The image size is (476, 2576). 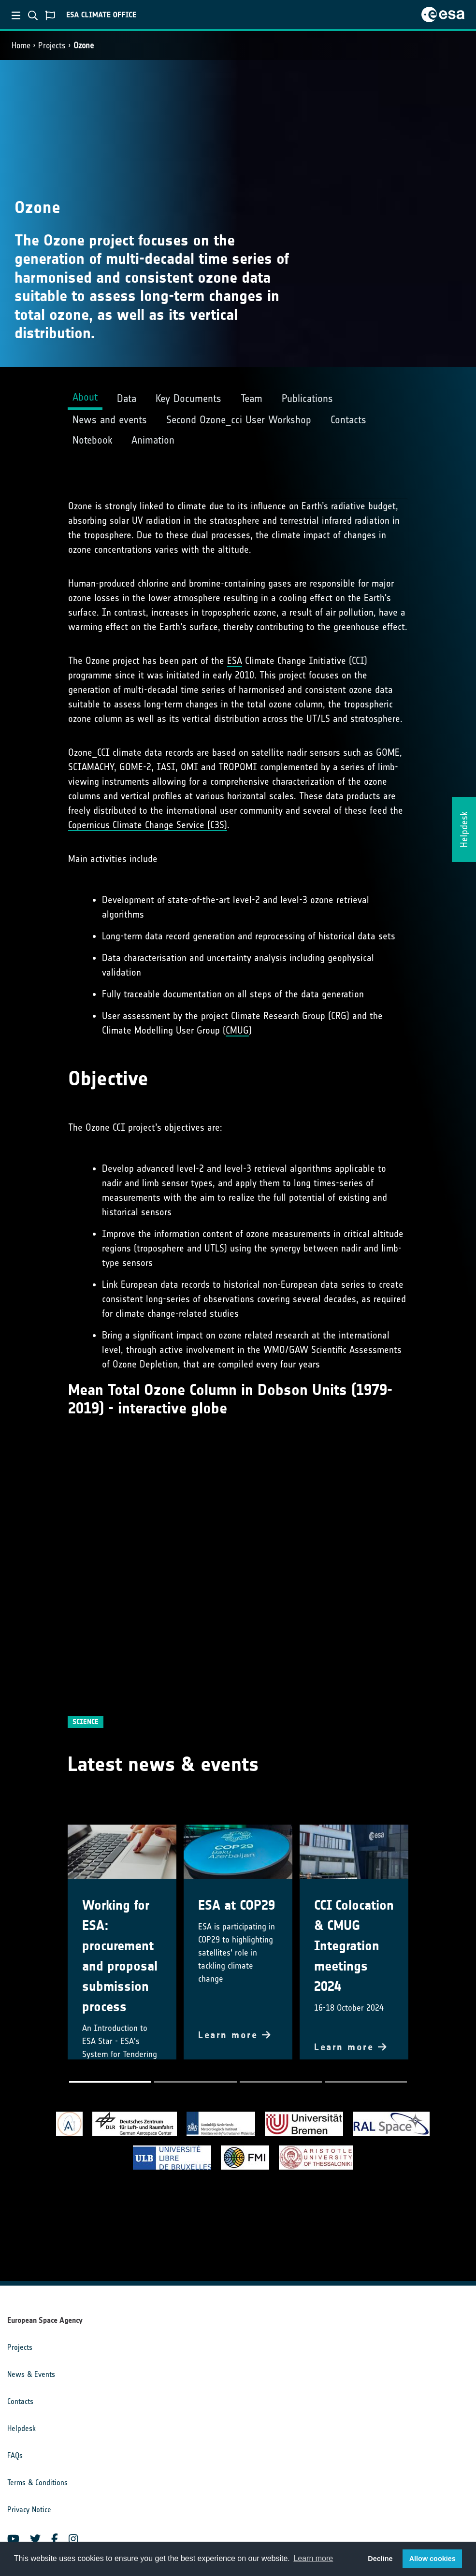 What do you see at coordinates (380, 2558) in the screenshot?
I see `Decline [button]` at bounding box center [380, 2558].